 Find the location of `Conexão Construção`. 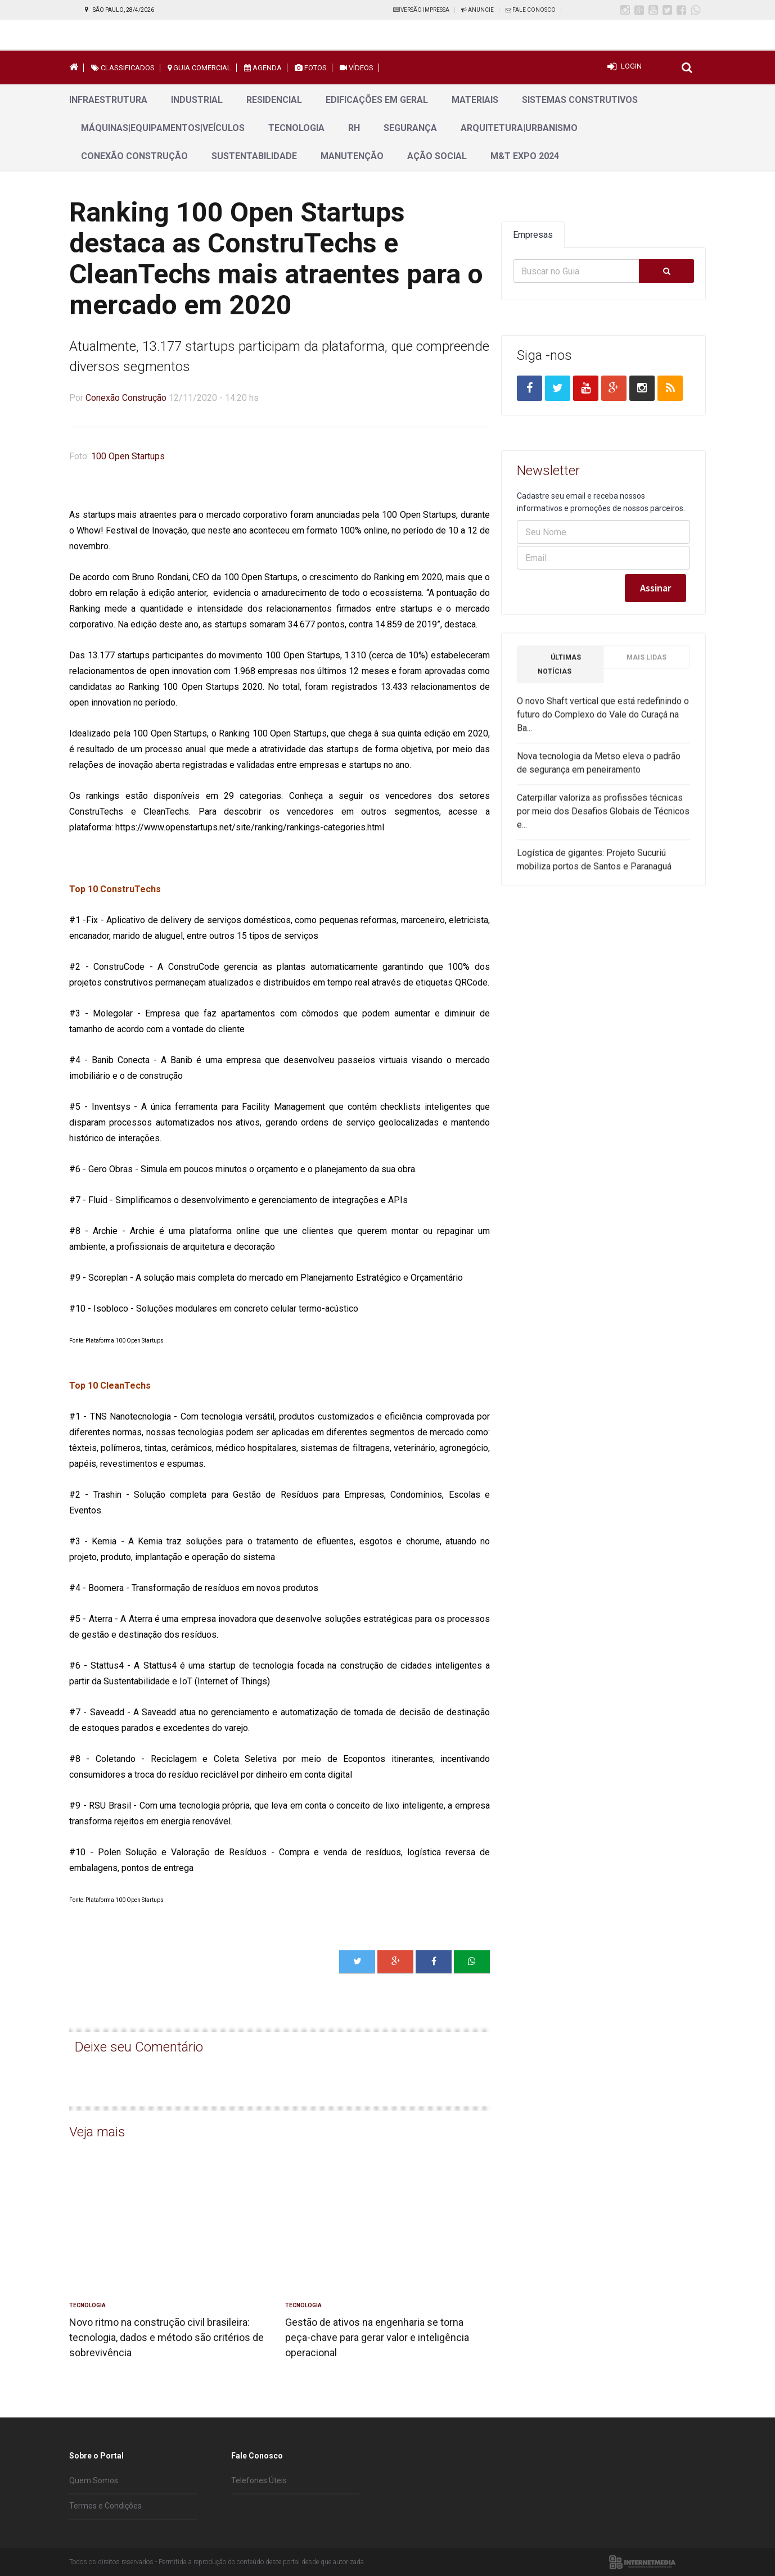

Conexão Construção is located at coordinates (134, 156).